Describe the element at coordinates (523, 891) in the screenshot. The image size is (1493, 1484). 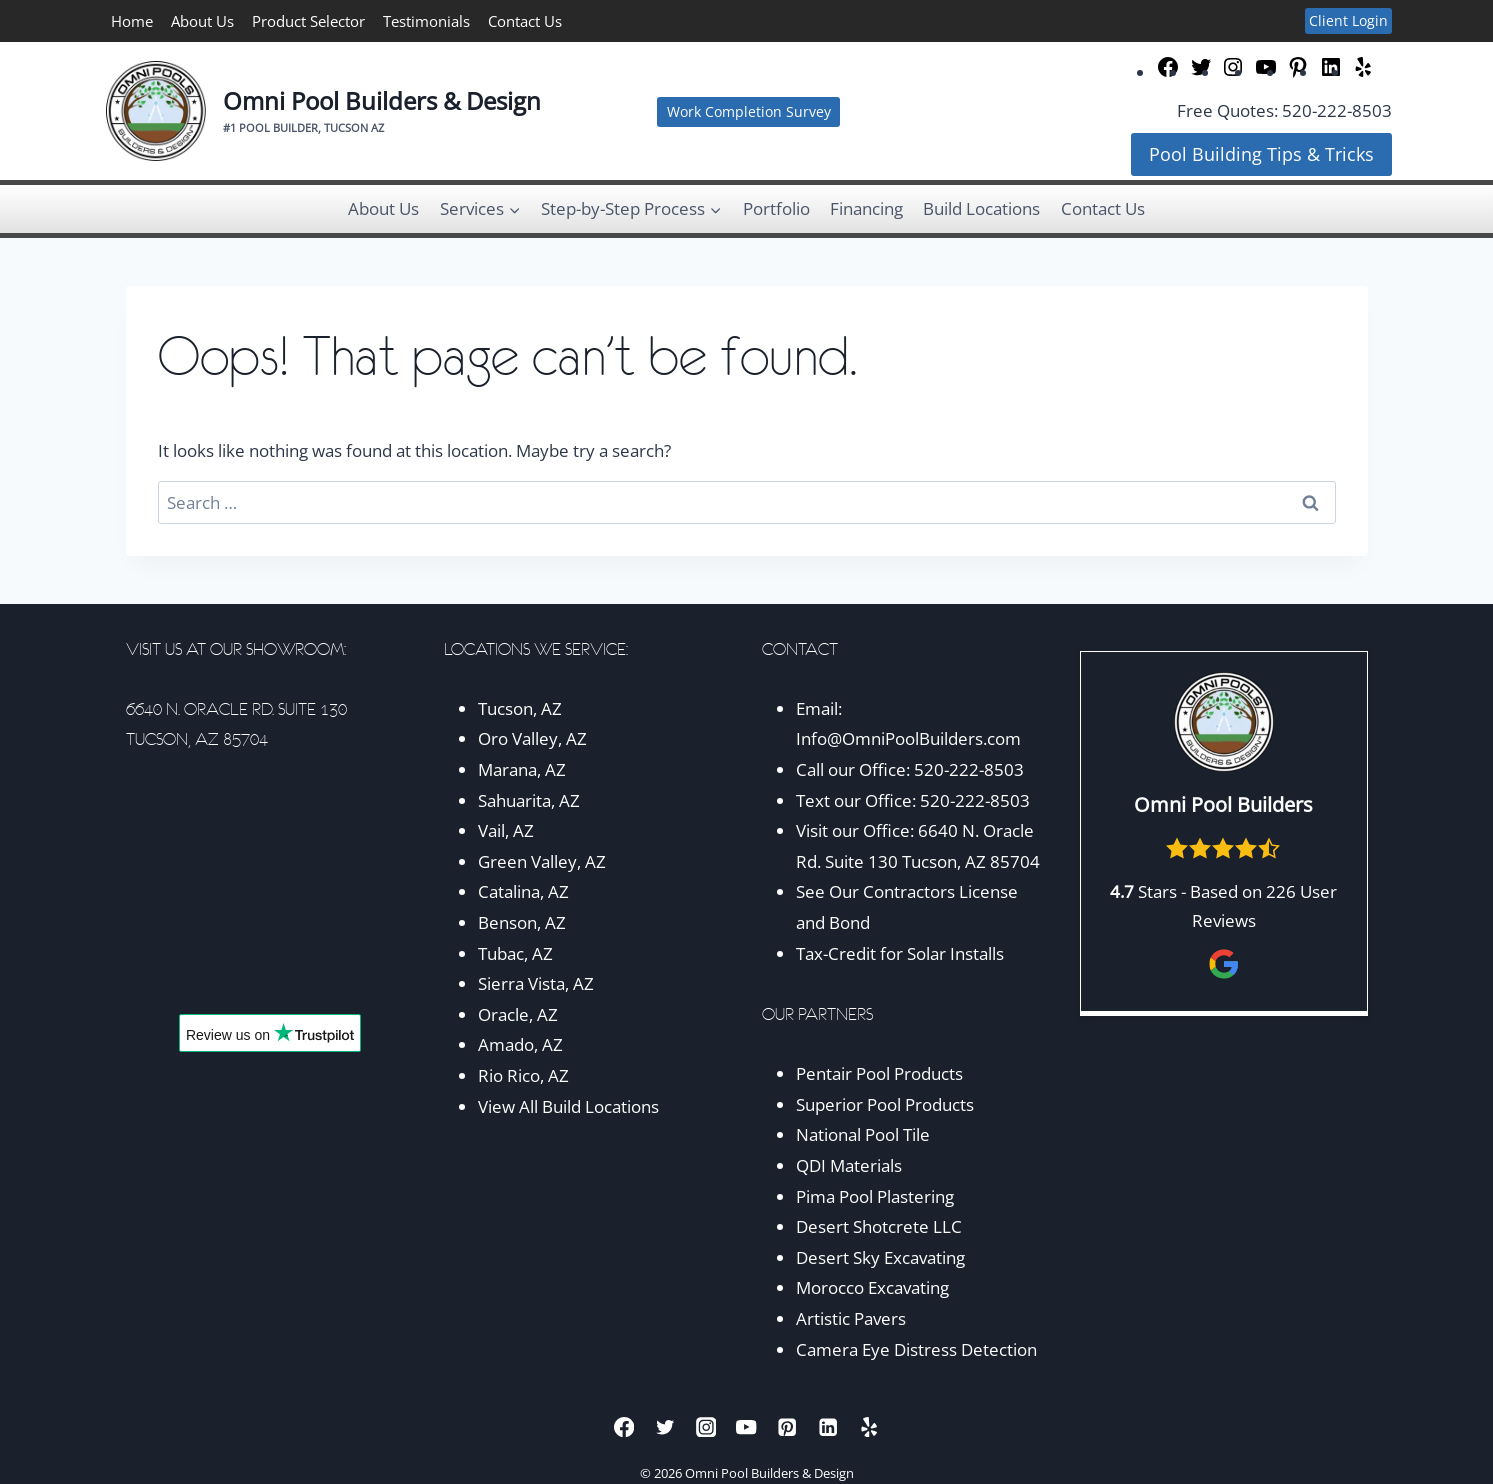
I see `Catalina, AZ` at that location.